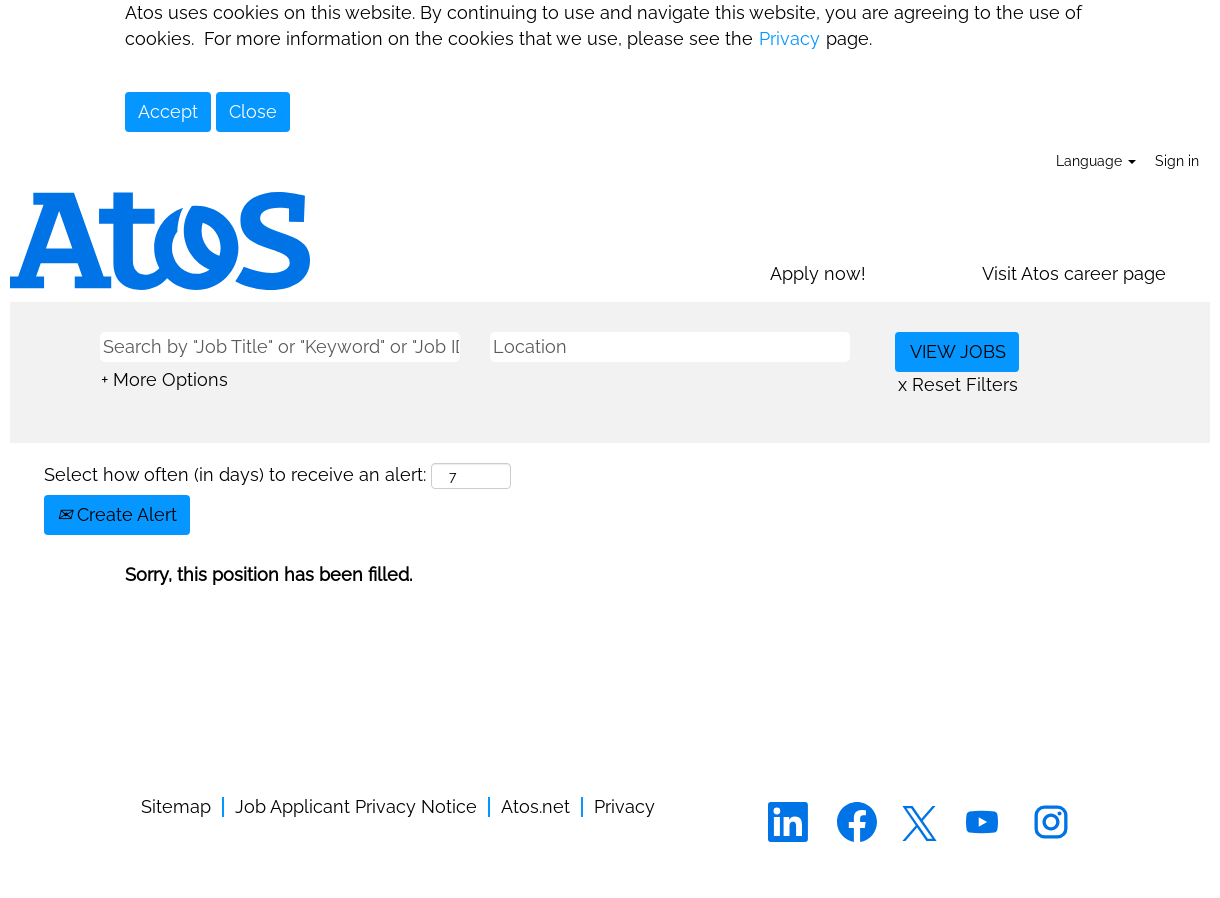 Image resolution: width=1220 pixels, height=898 pixels. Describe the element at coordinates (356, 807) in the screenshot. I see `Job Applicant Privacy Notice` at that location.